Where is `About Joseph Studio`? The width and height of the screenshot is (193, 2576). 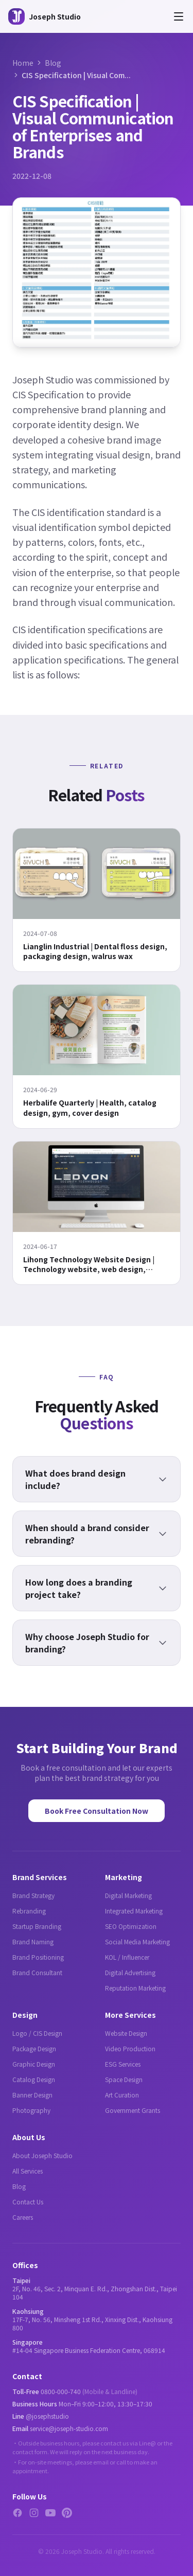 About Joseph Studio is located at coordinates (42, 2155).